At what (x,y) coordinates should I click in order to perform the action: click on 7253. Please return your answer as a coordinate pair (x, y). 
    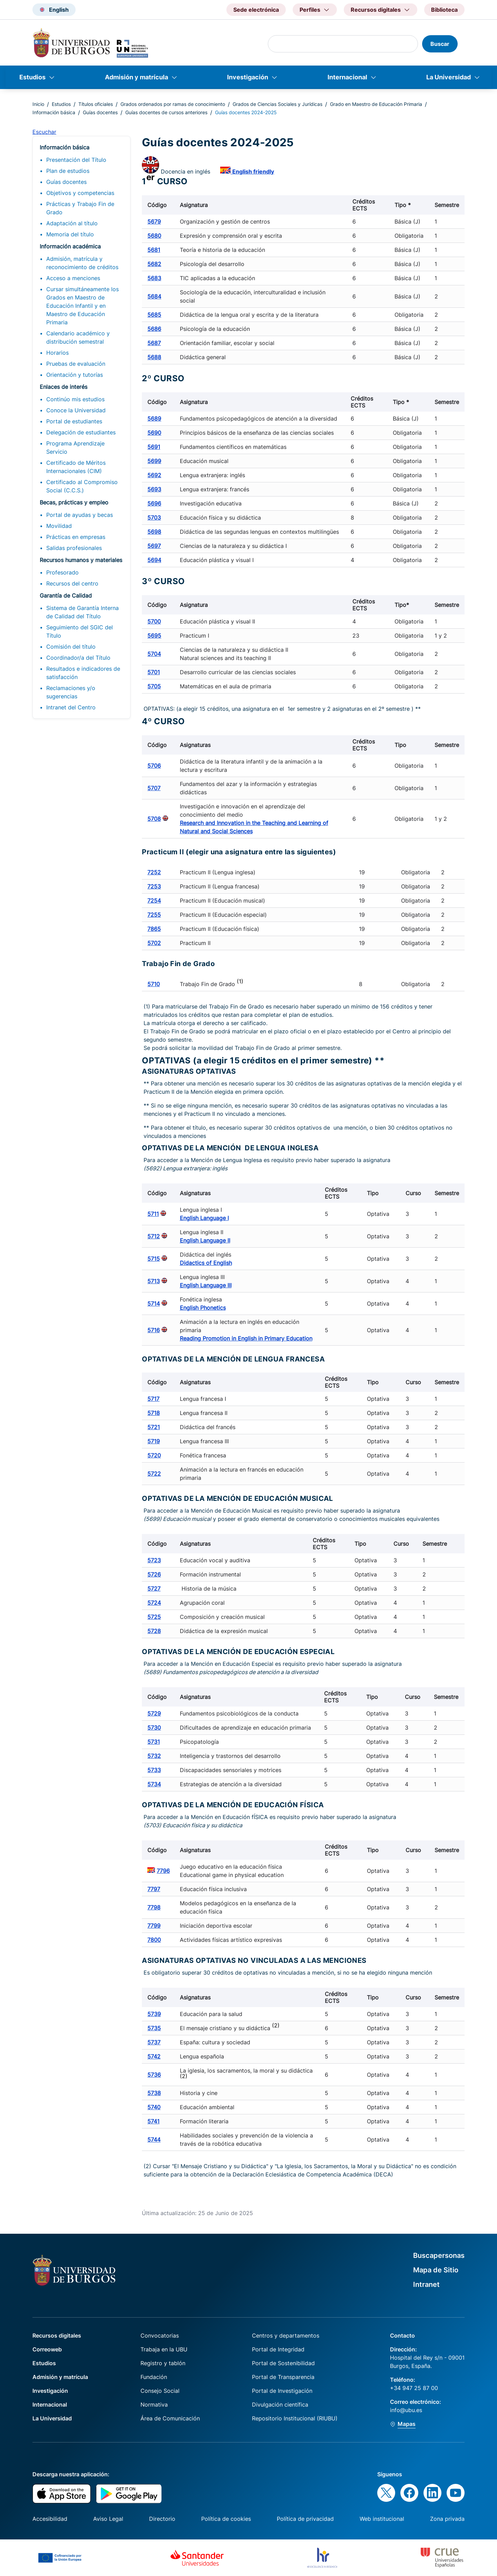
    Looking at the image, I should click on (154, 886).